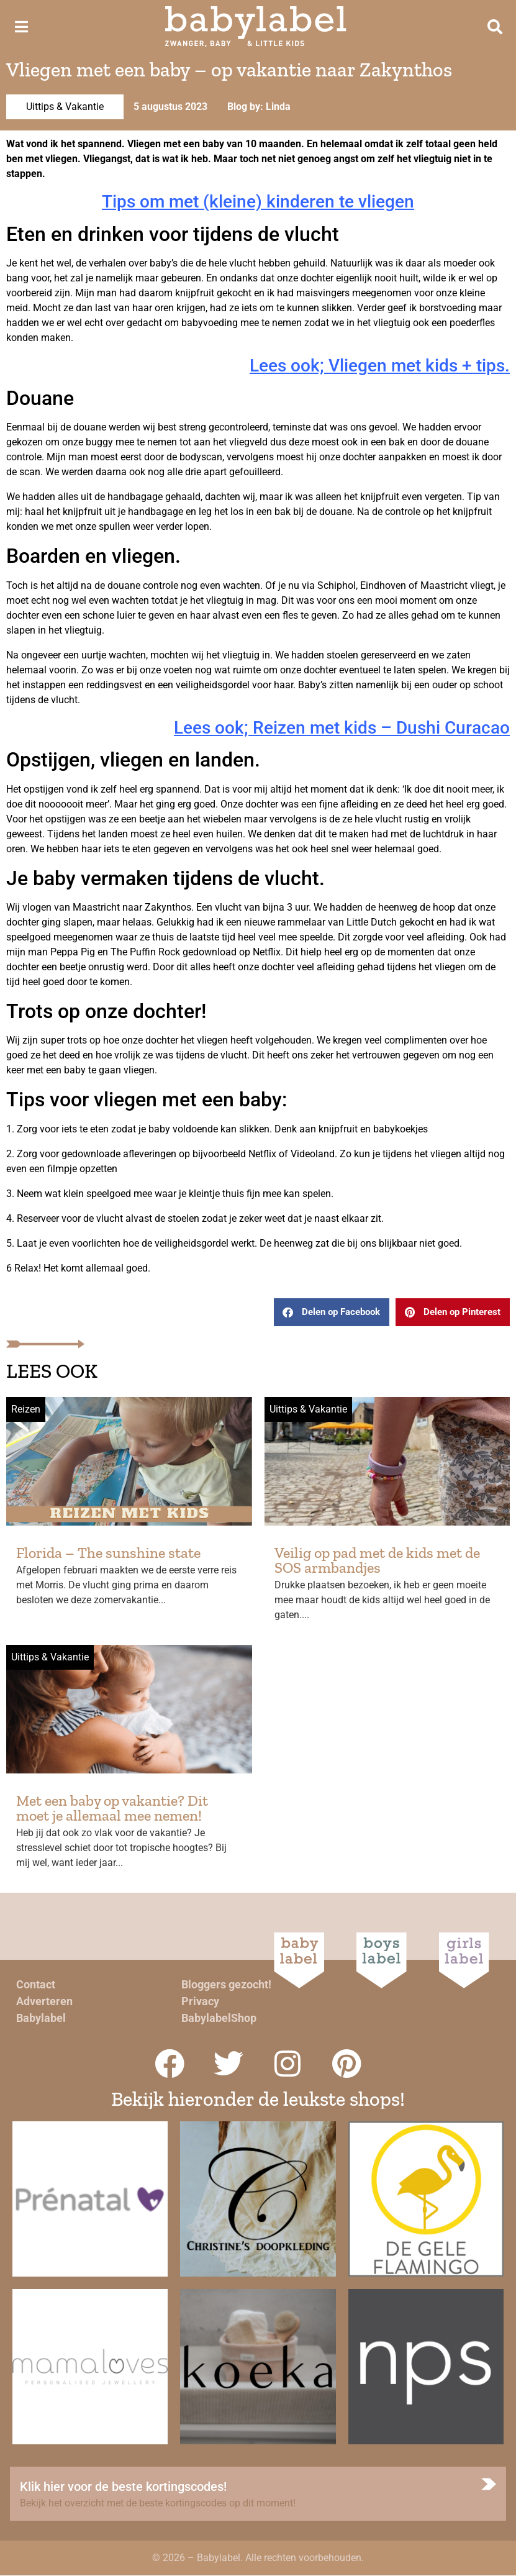 The height and width of the screenshot is (2576, 516). I want to click on Privacy, so click(200, 2001).